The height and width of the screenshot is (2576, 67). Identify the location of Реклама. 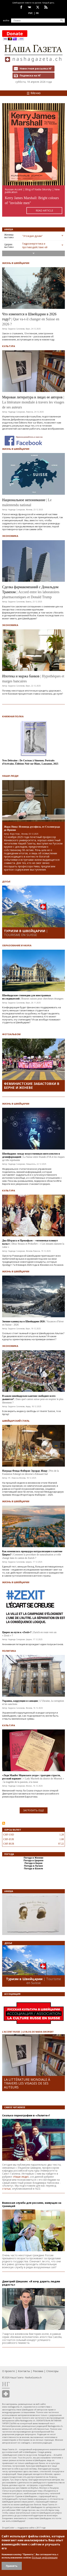
(38, 2371).